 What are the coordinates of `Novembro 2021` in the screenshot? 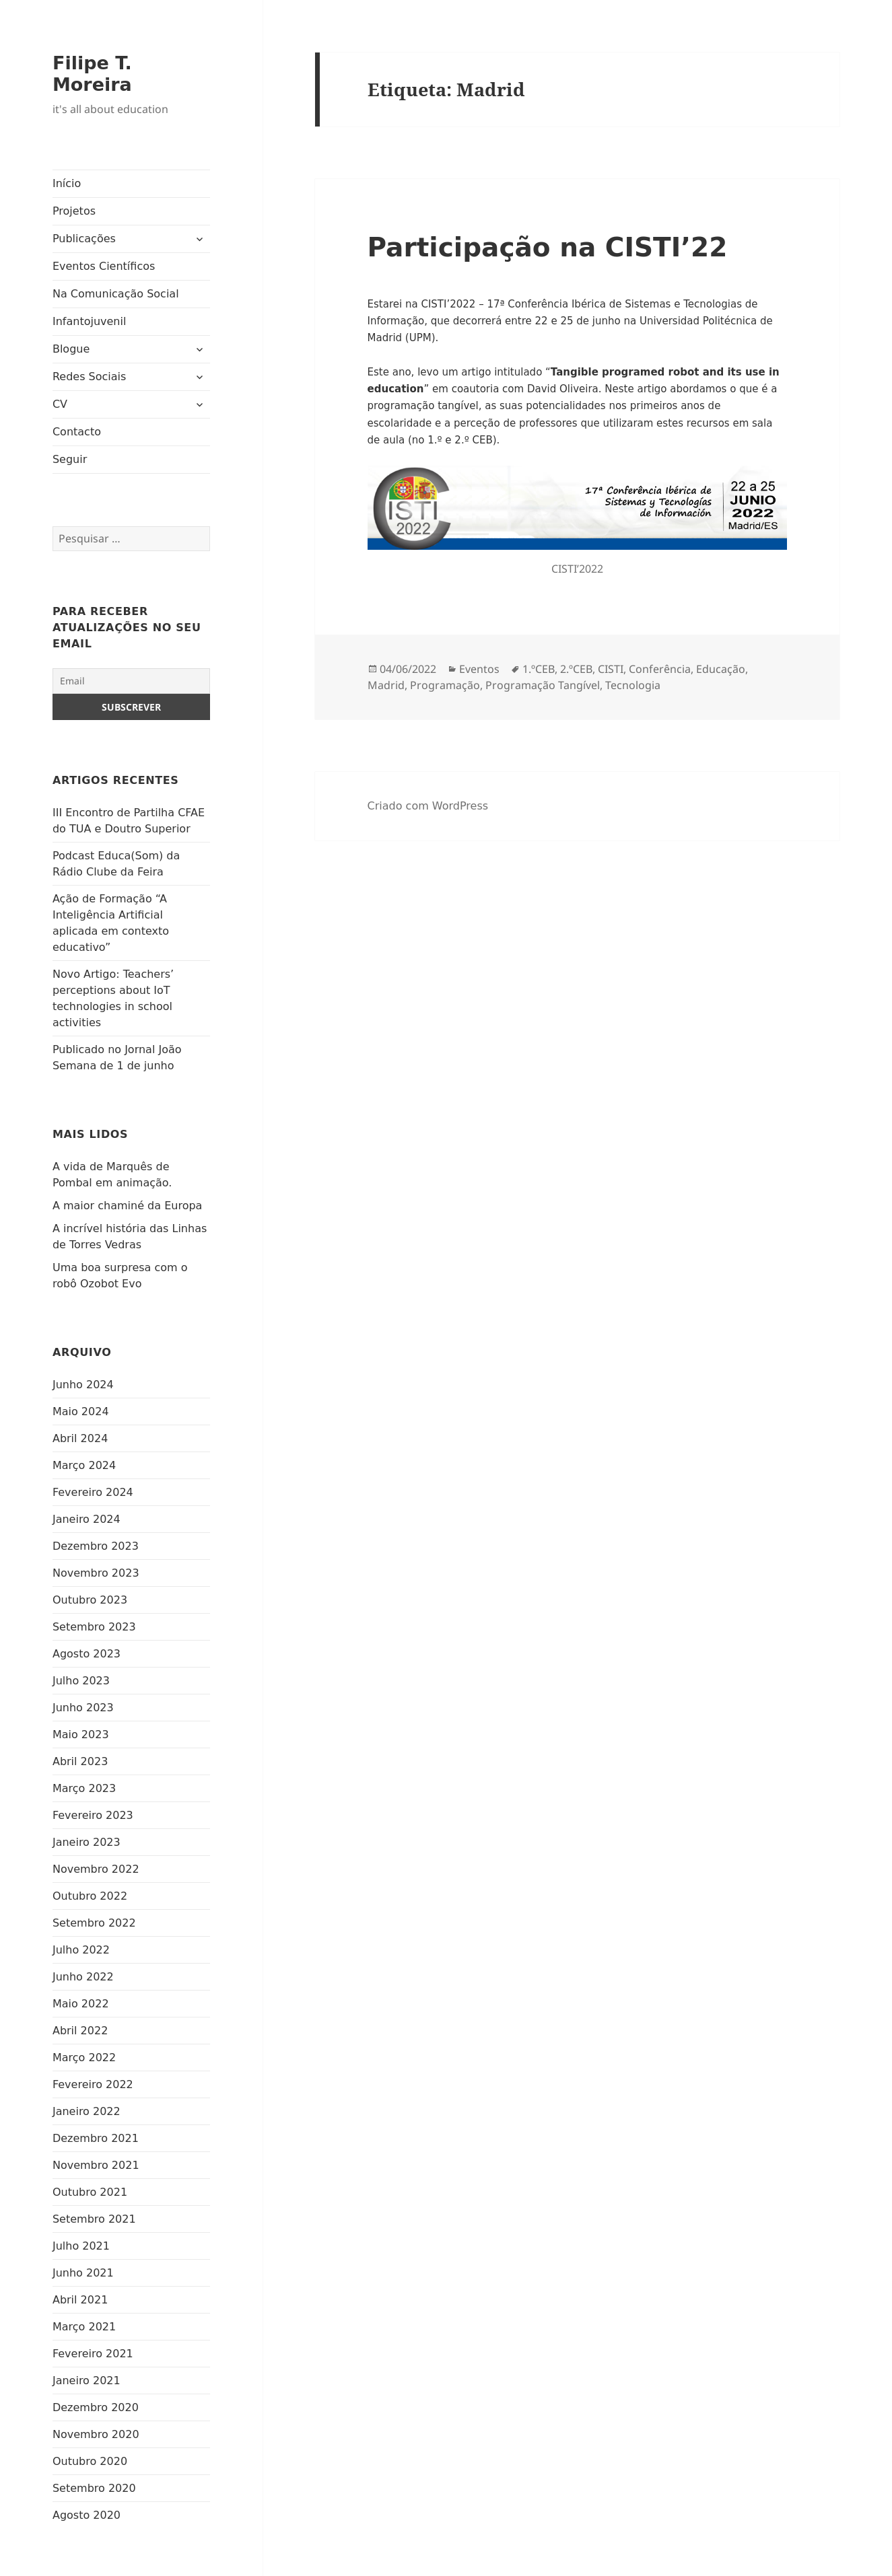 It's located at (96, 2165).